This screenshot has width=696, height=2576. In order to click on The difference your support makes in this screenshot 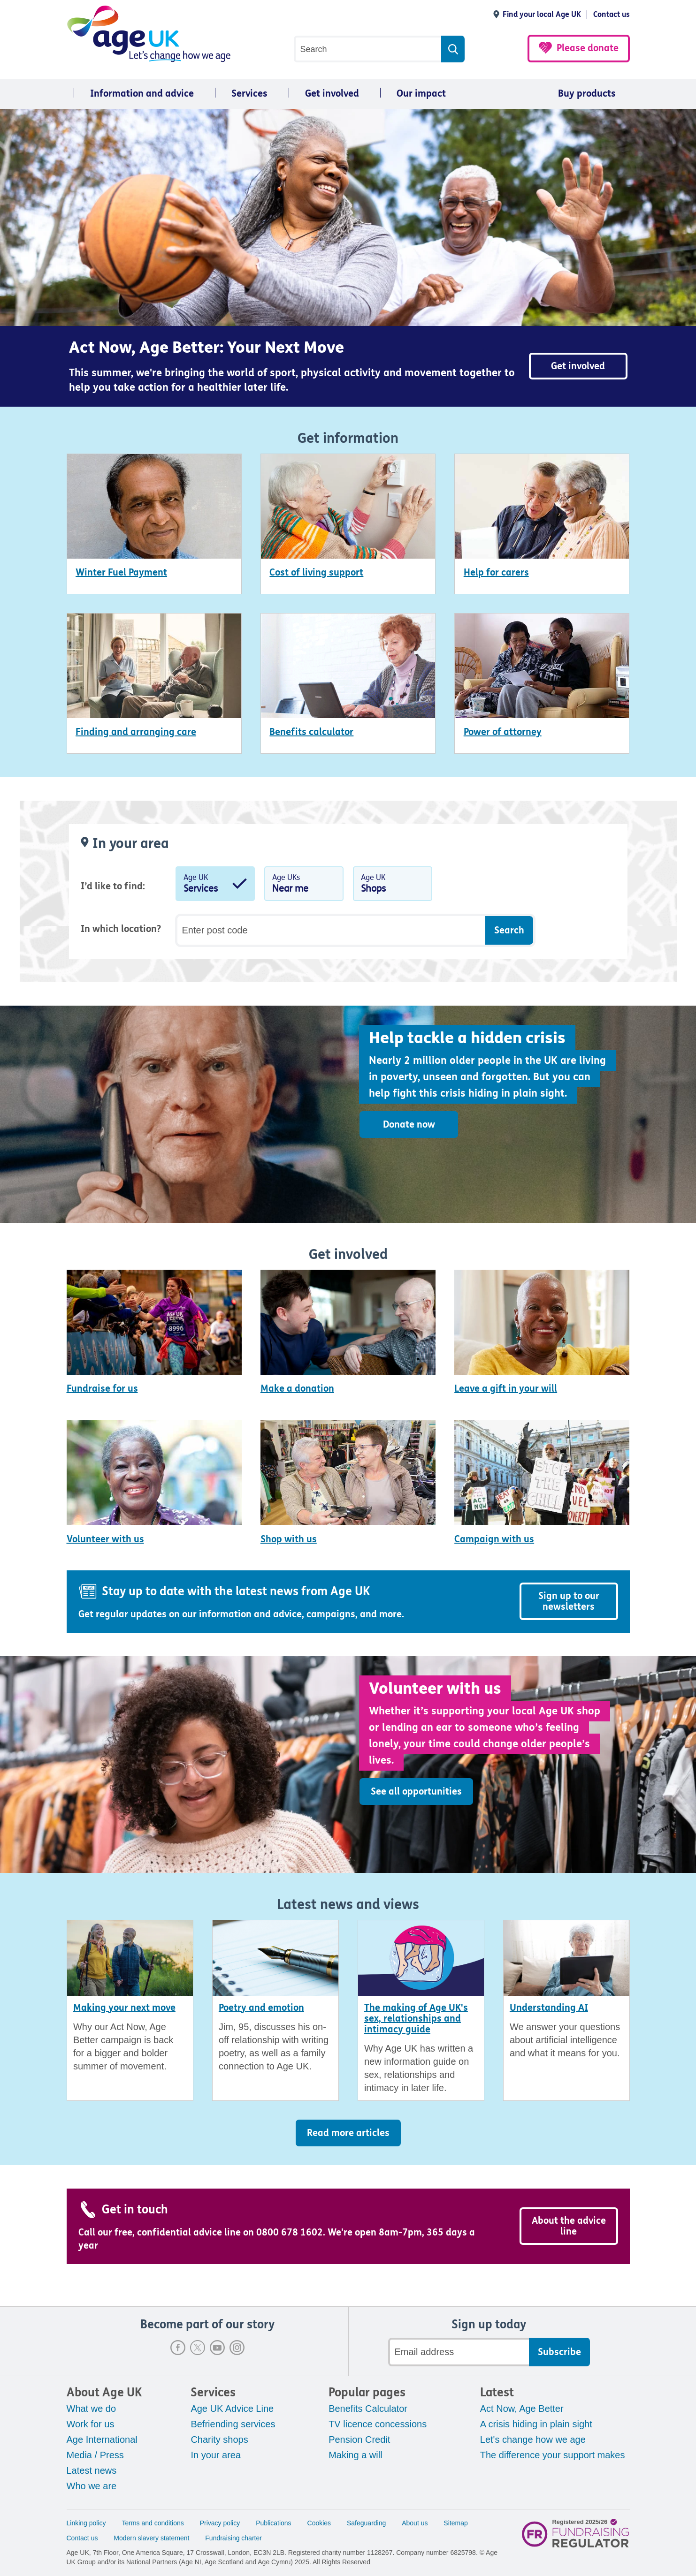, I will do `click(552, 2455)`.